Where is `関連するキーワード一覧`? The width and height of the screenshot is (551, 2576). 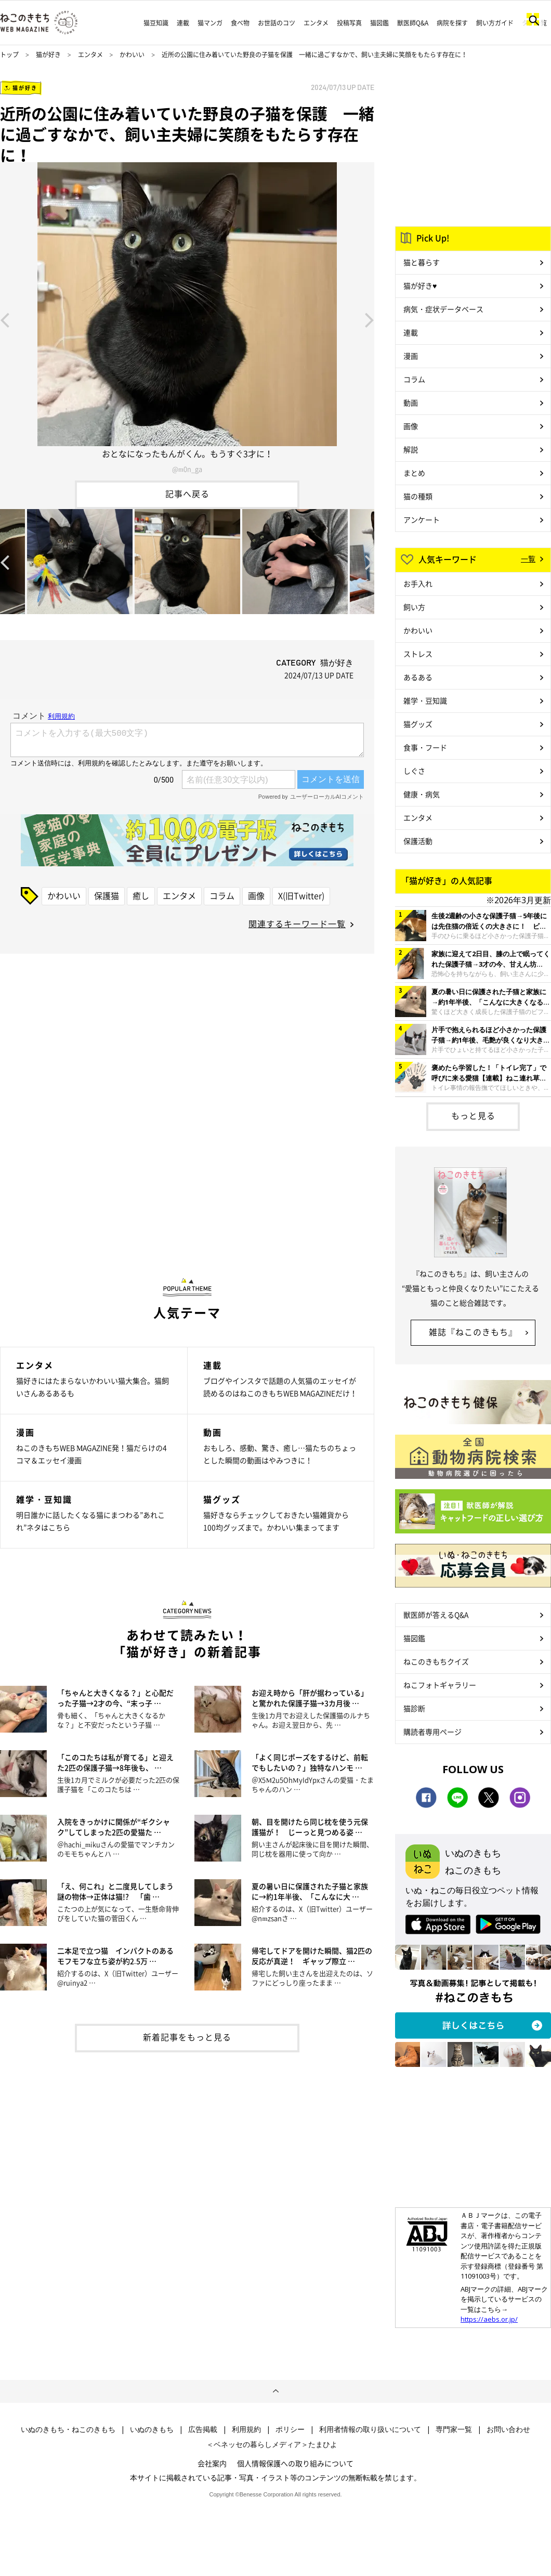 関連するキーワード一覧 is located at coordinates (297, 923).